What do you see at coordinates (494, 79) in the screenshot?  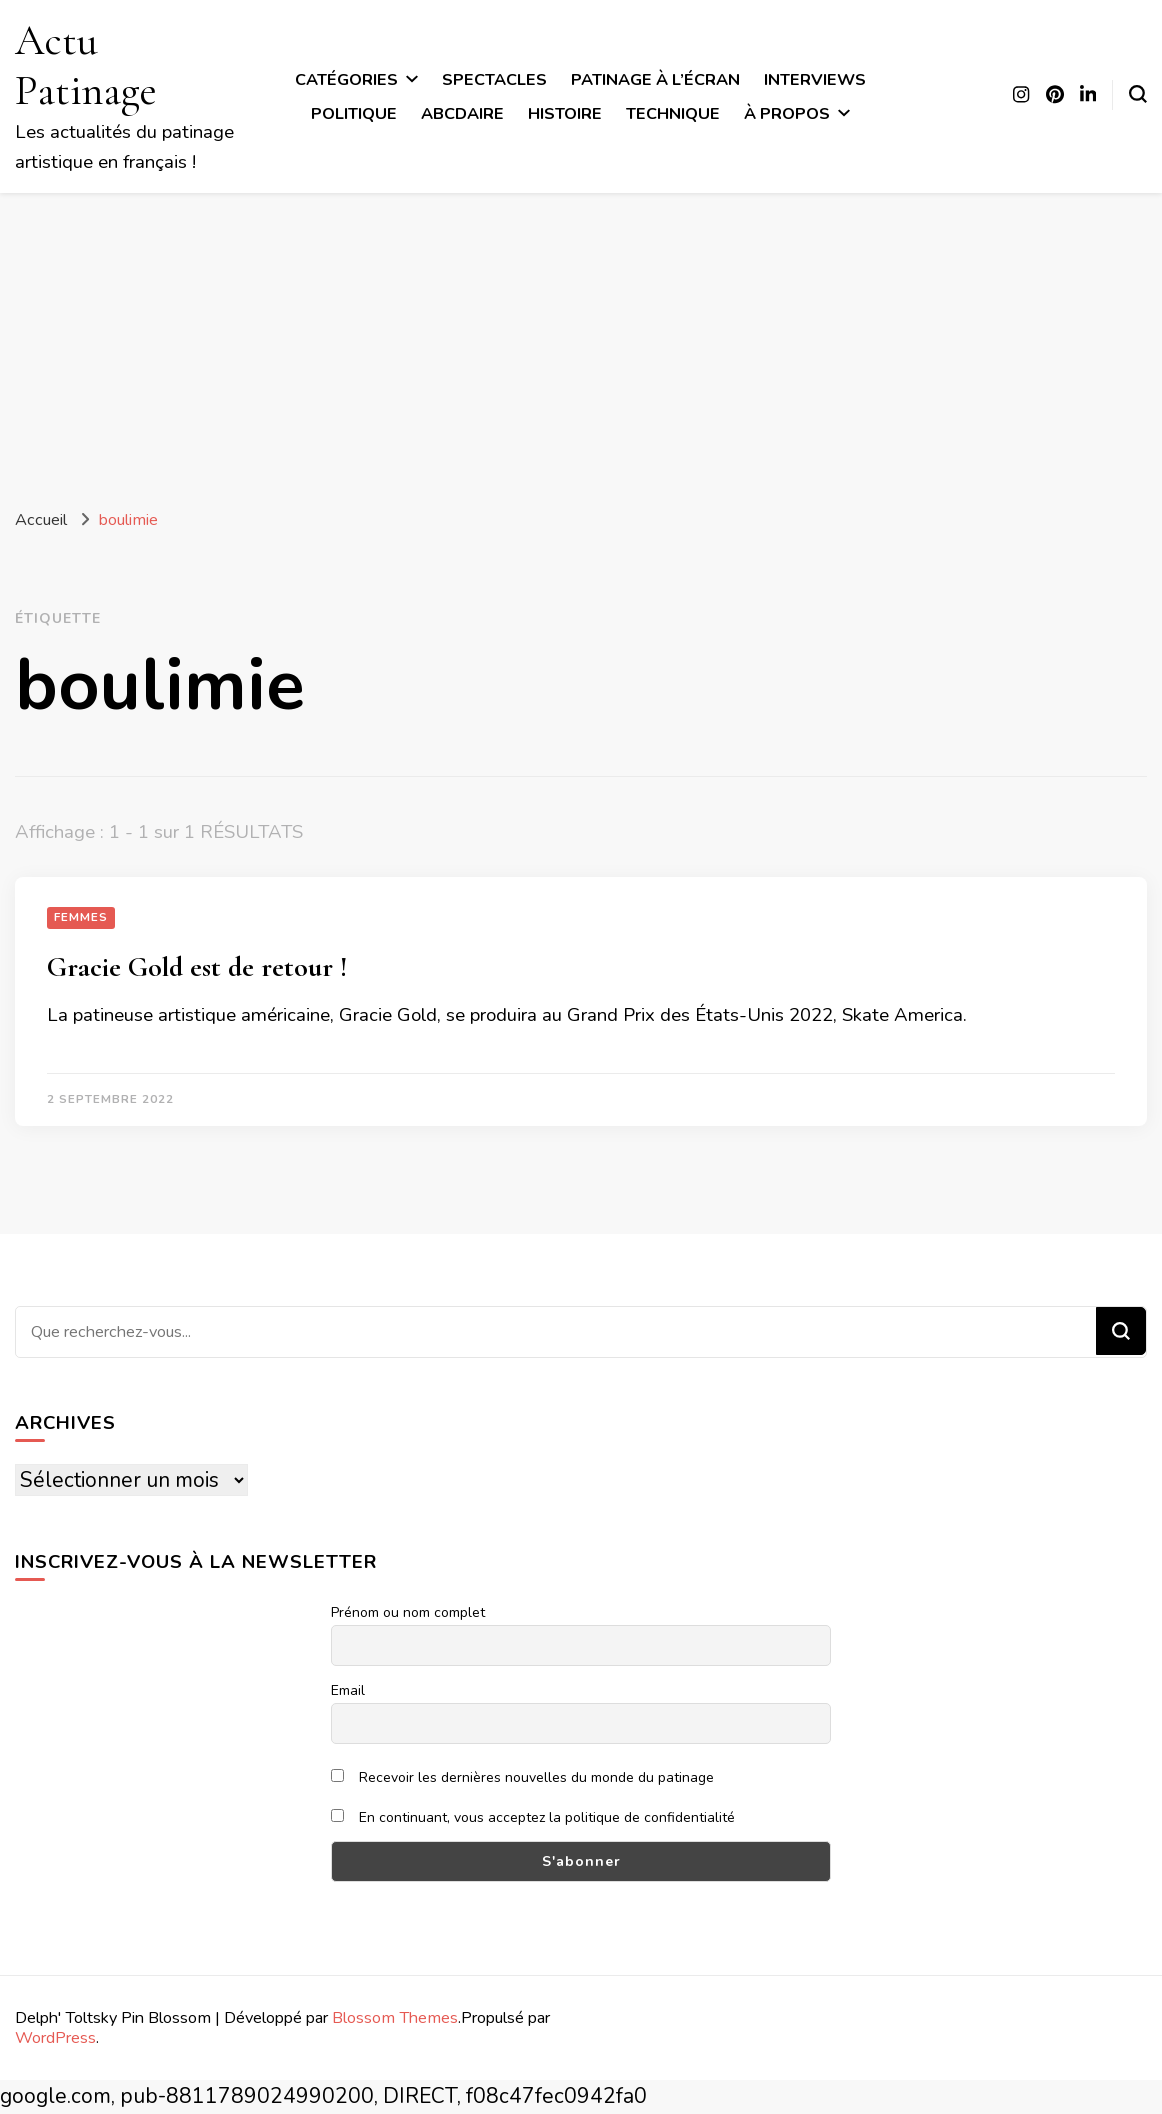 I see `Spectacles` at bounding box center [494, 79].